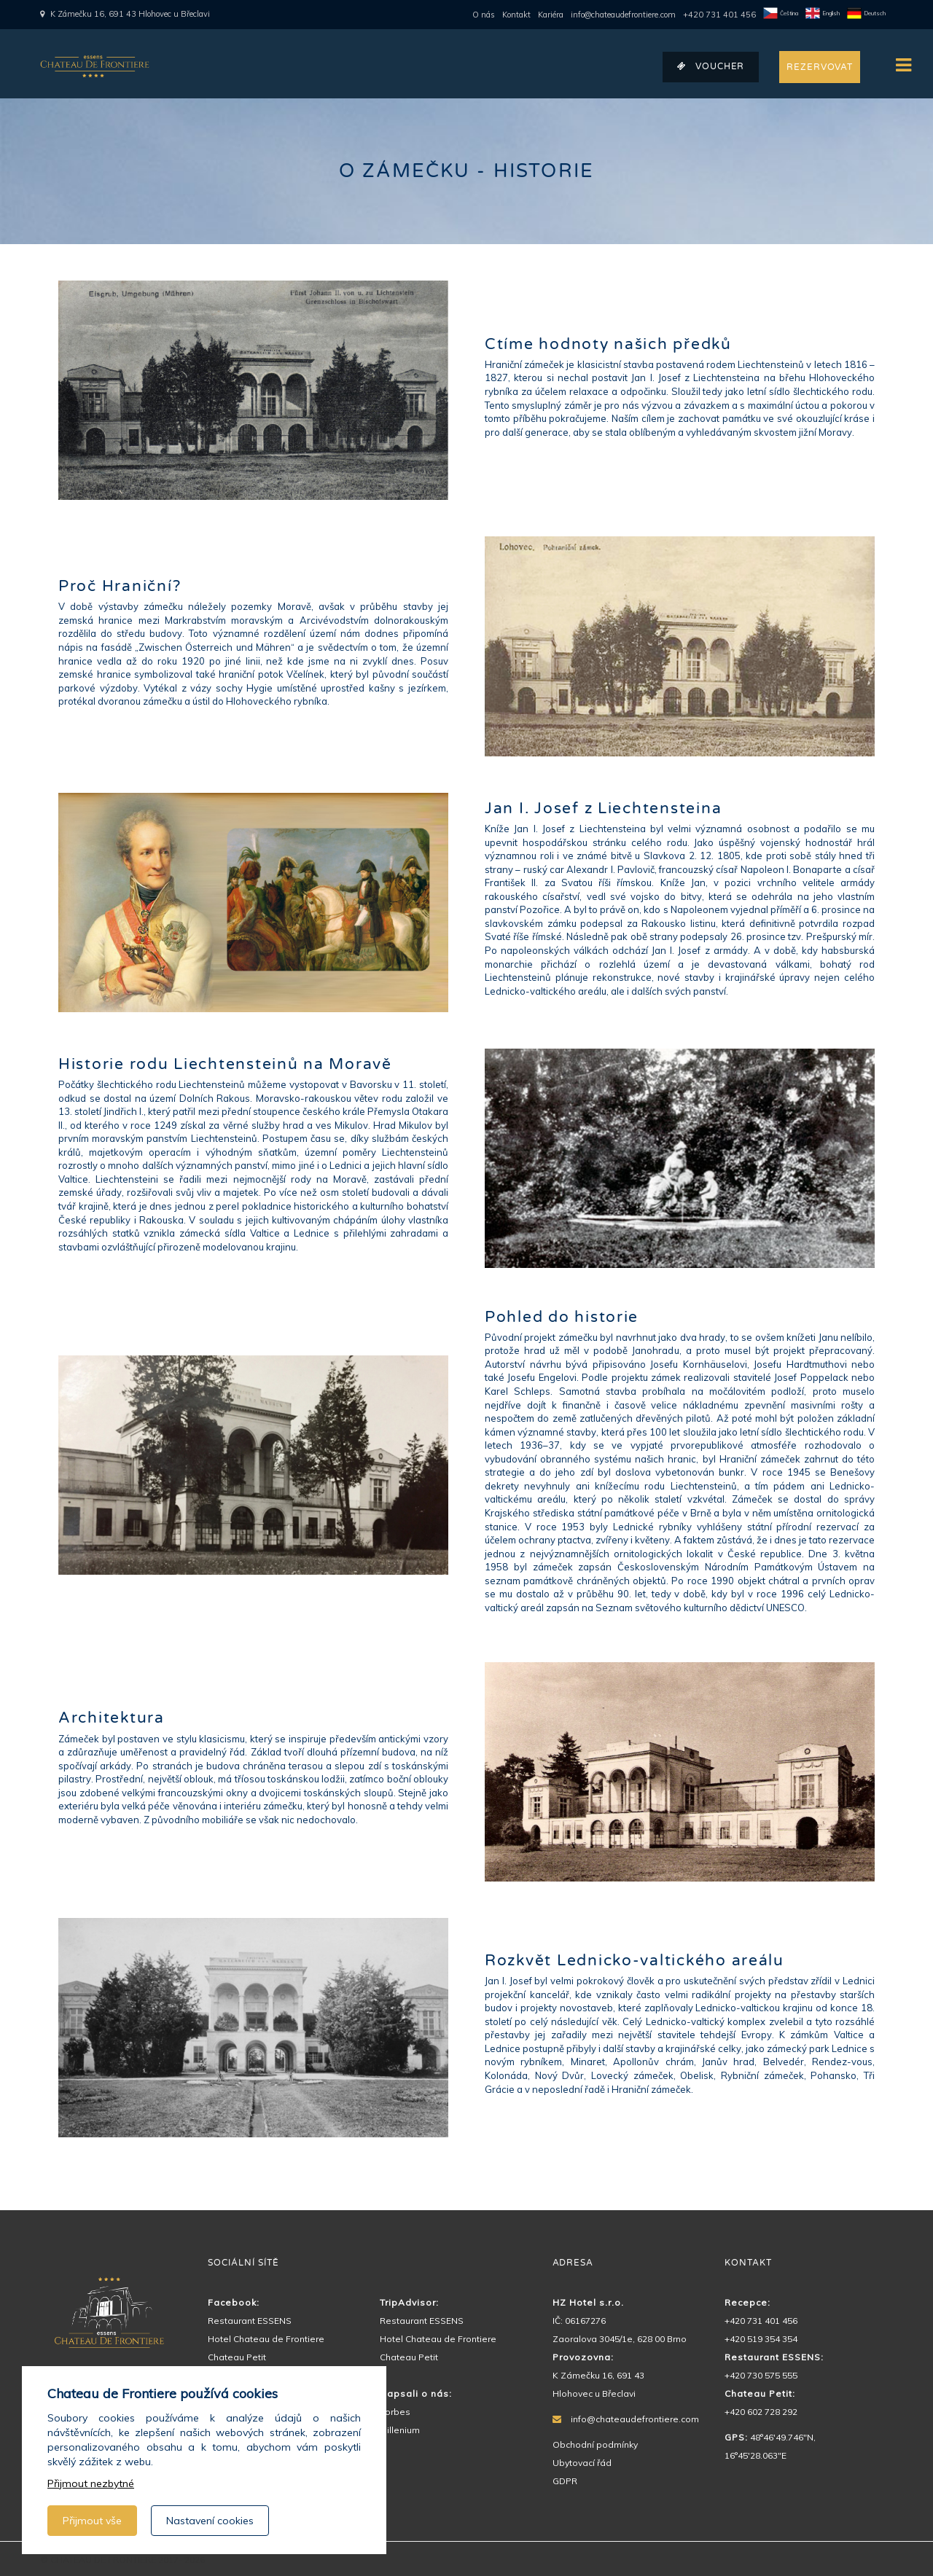  What do you see at coordinates (266, 2338) in the screenshot?
I see `Hotel Chateau de Frontiere` at bounding box center [266, 2338].